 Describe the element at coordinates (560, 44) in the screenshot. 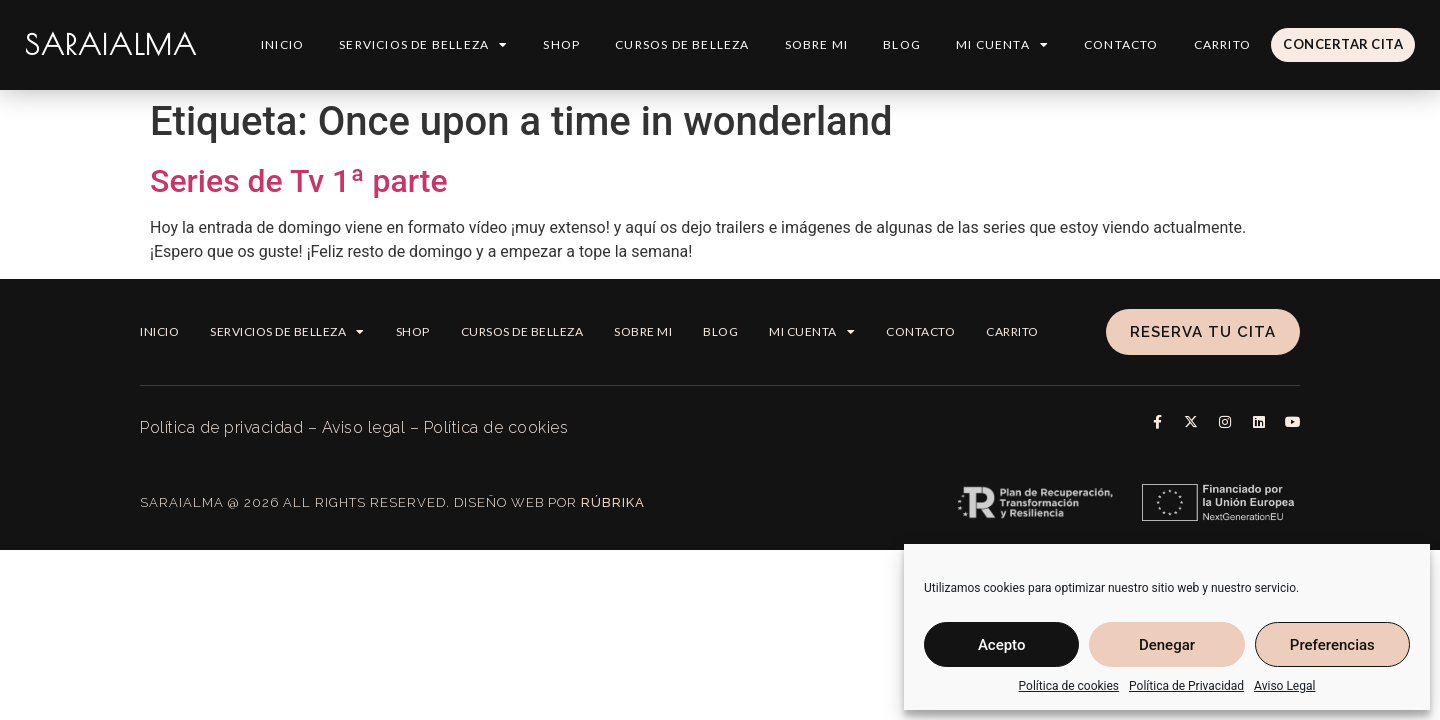

I see `Shop` at that location.